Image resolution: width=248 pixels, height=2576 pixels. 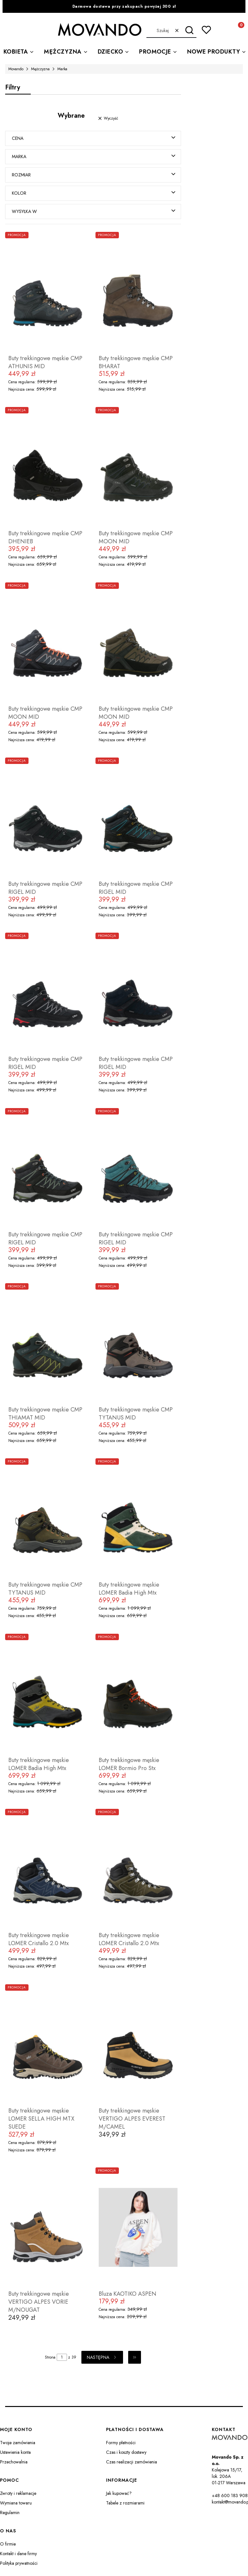 What do you see at coordinates (102, 2357) in the screenshot?
I see `[Następne produkty]` at bounding box center [102, 2357].